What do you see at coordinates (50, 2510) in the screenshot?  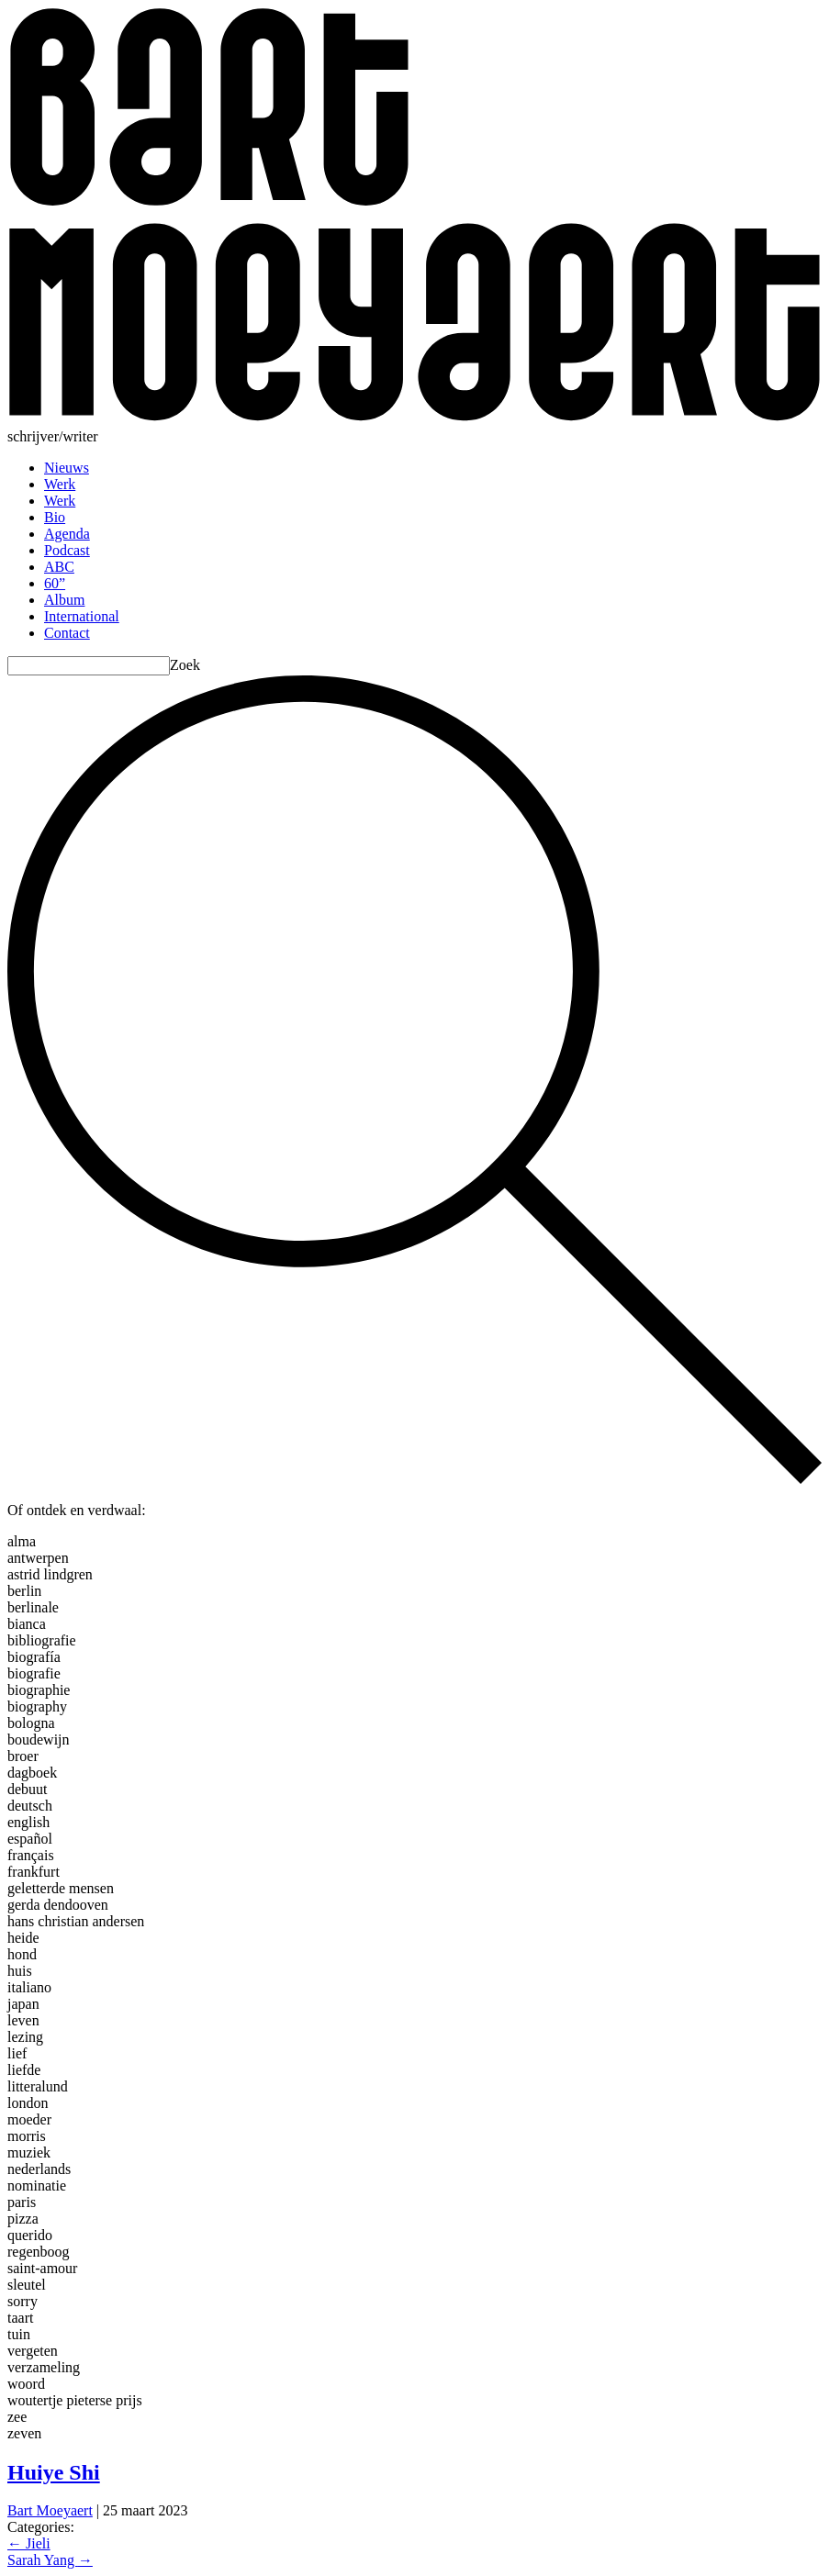 I see `Bart Moeyaert` at bounding box center [50, 2510].